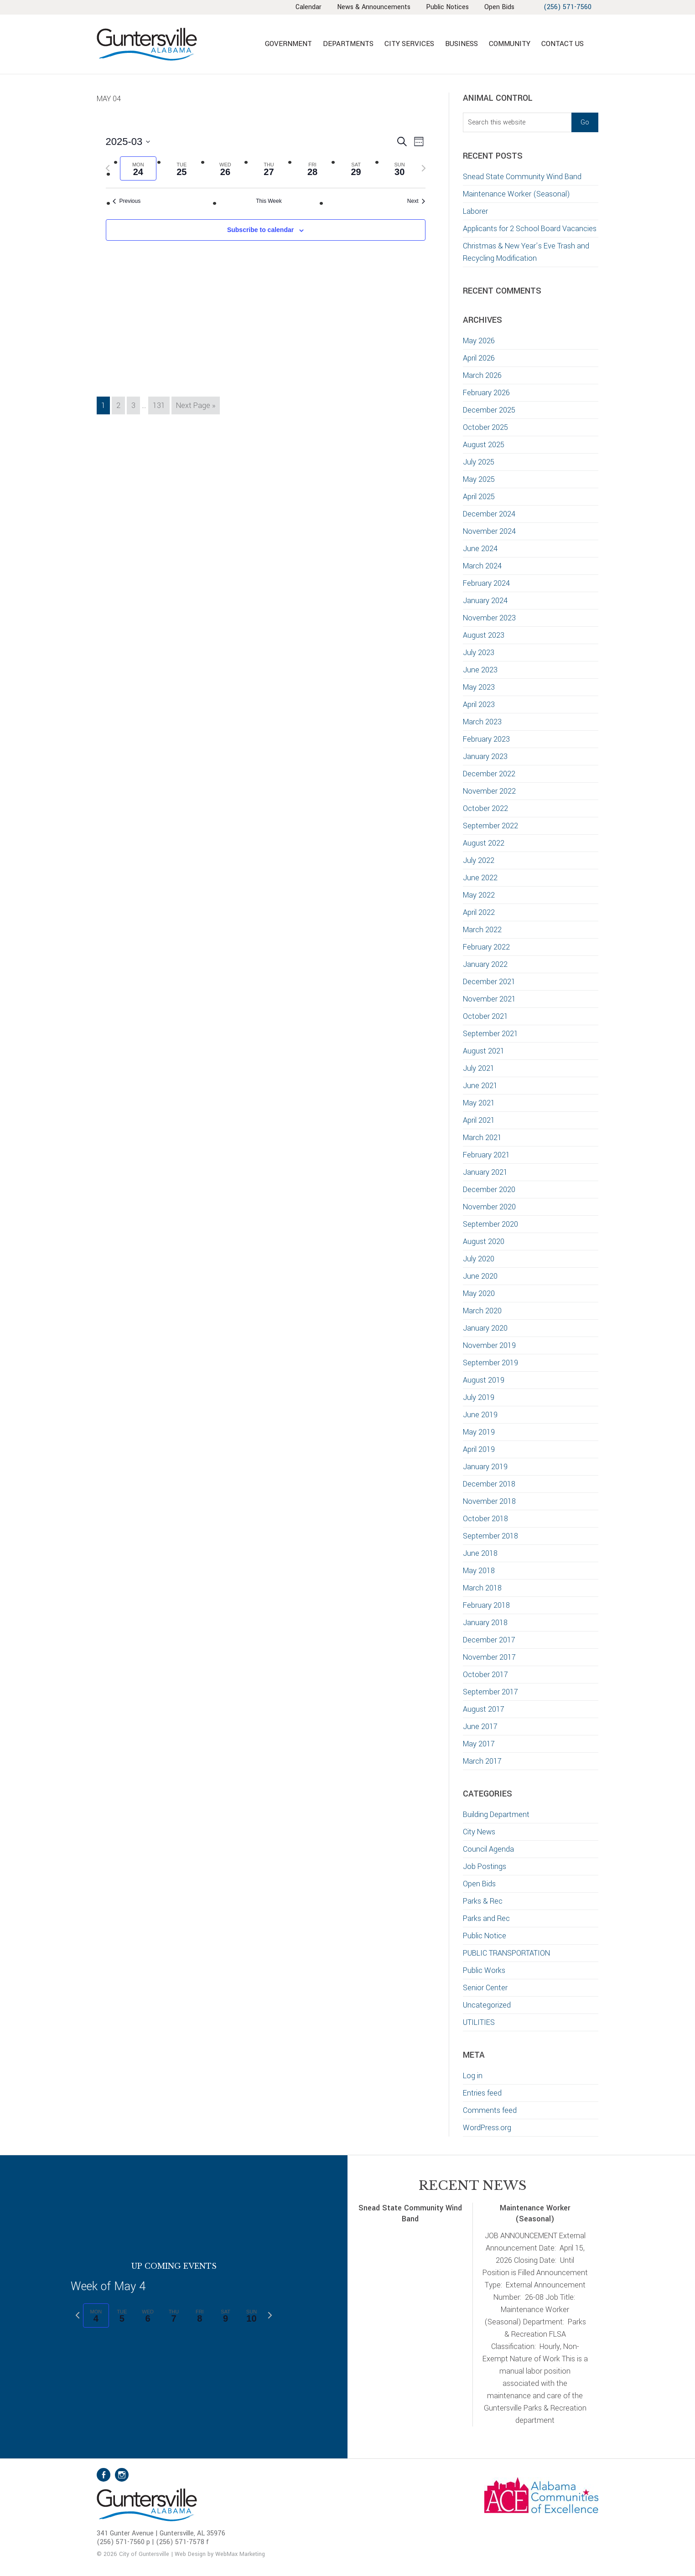 The width and height of the screenshot is (695, 2576). What do you see at coordinates (479, 1120) in the screenshot?
I see `April 2021` at bounding box center [479, 1120].